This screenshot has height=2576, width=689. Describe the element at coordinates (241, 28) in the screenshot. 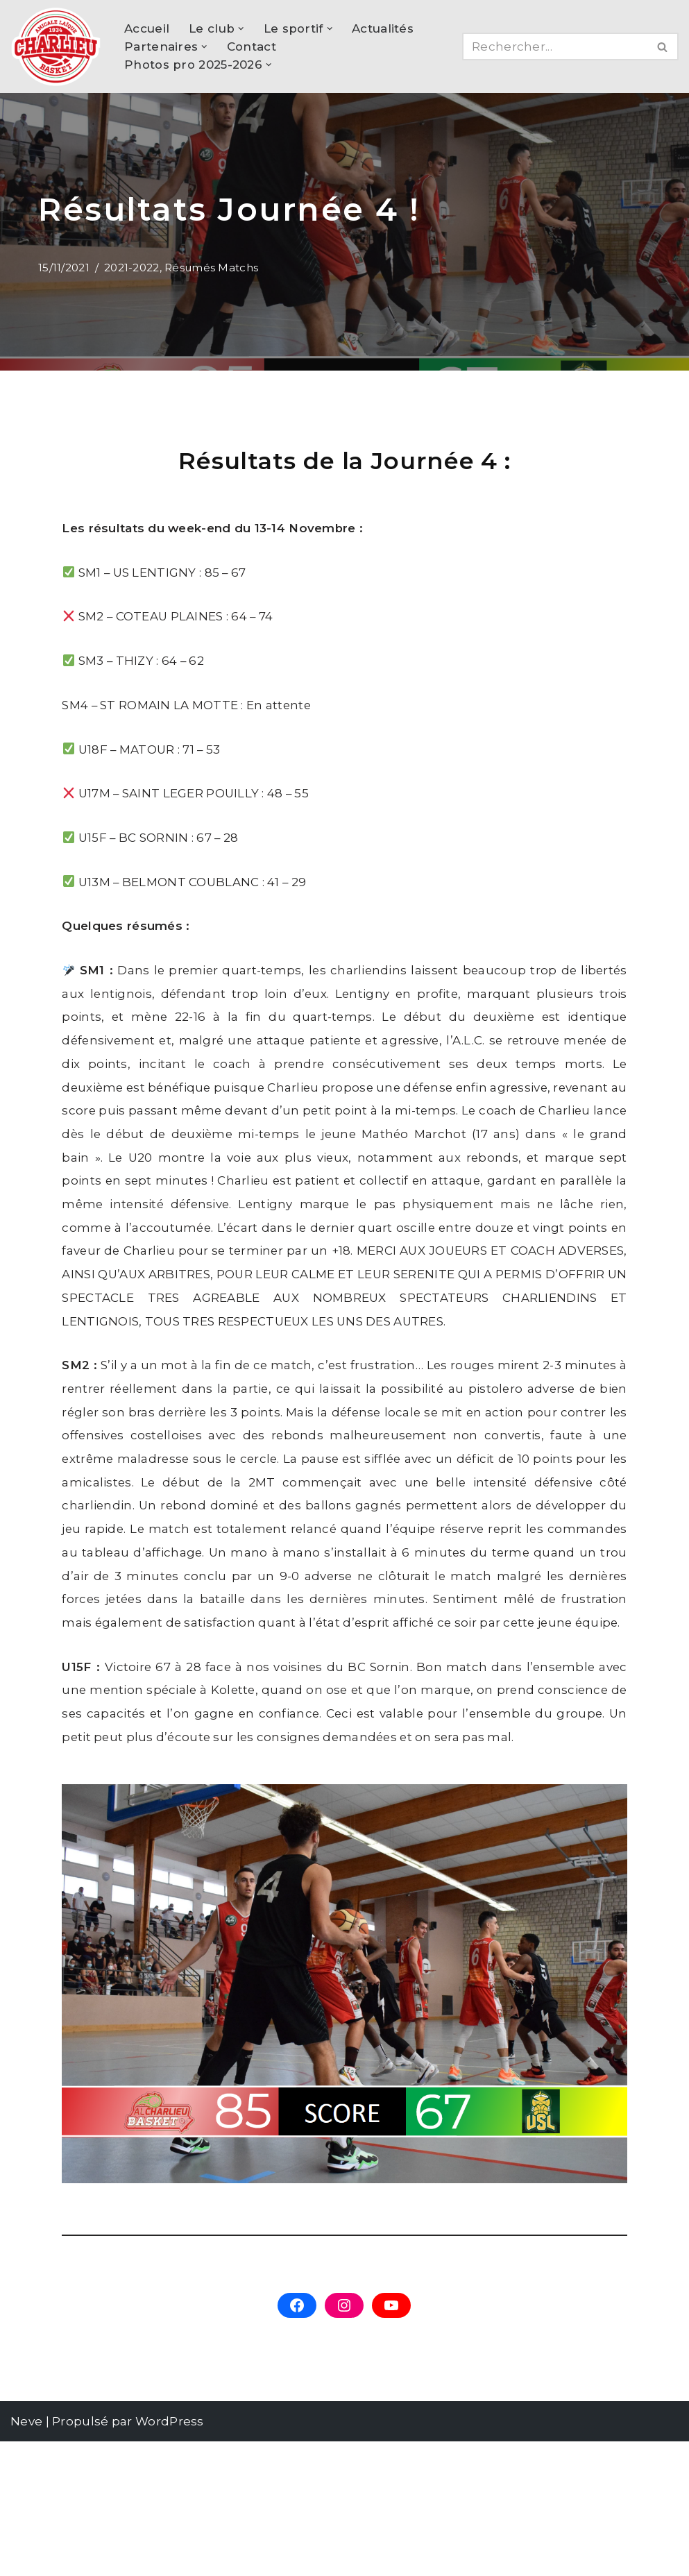

I see `[button]` at that location.